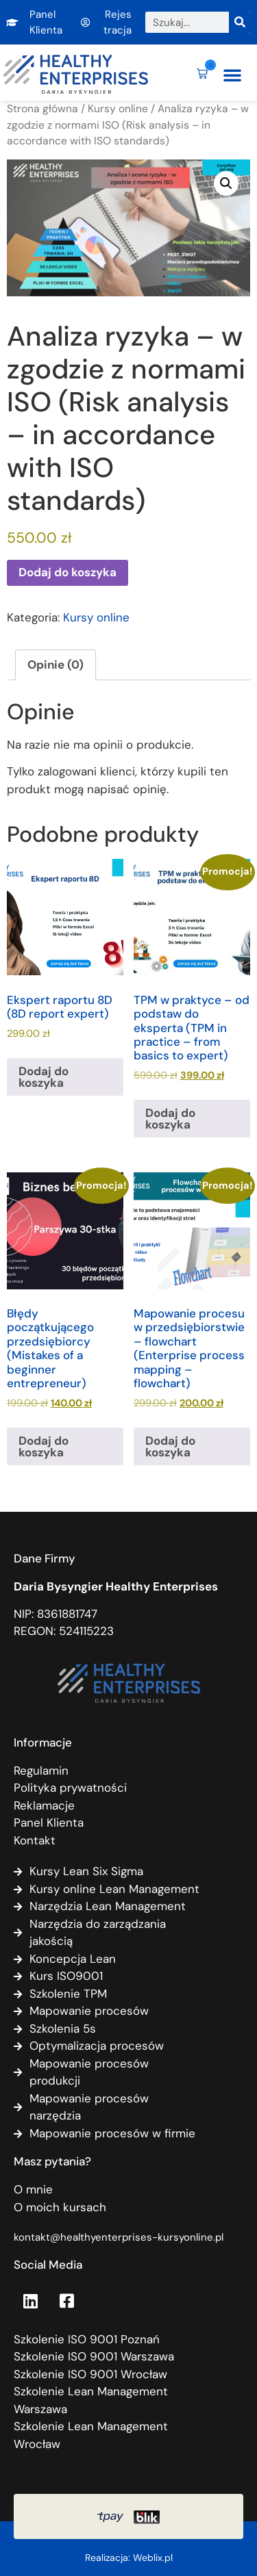 Image resolution: width=257 pixels, height=2576 pixels. I want to click on Dodaj do koszyka [Dodaj do koszyka: „Ekspert raportu 8D (8D report expert)”], so click(44, 1077).